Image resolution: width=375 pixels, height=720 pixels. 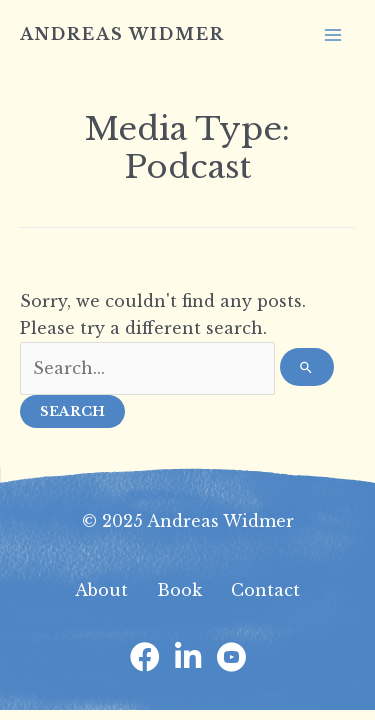 What do you see at coordinates (265, 590) in the screenshot?
I see `Contact` at bounding box center [265, 590].